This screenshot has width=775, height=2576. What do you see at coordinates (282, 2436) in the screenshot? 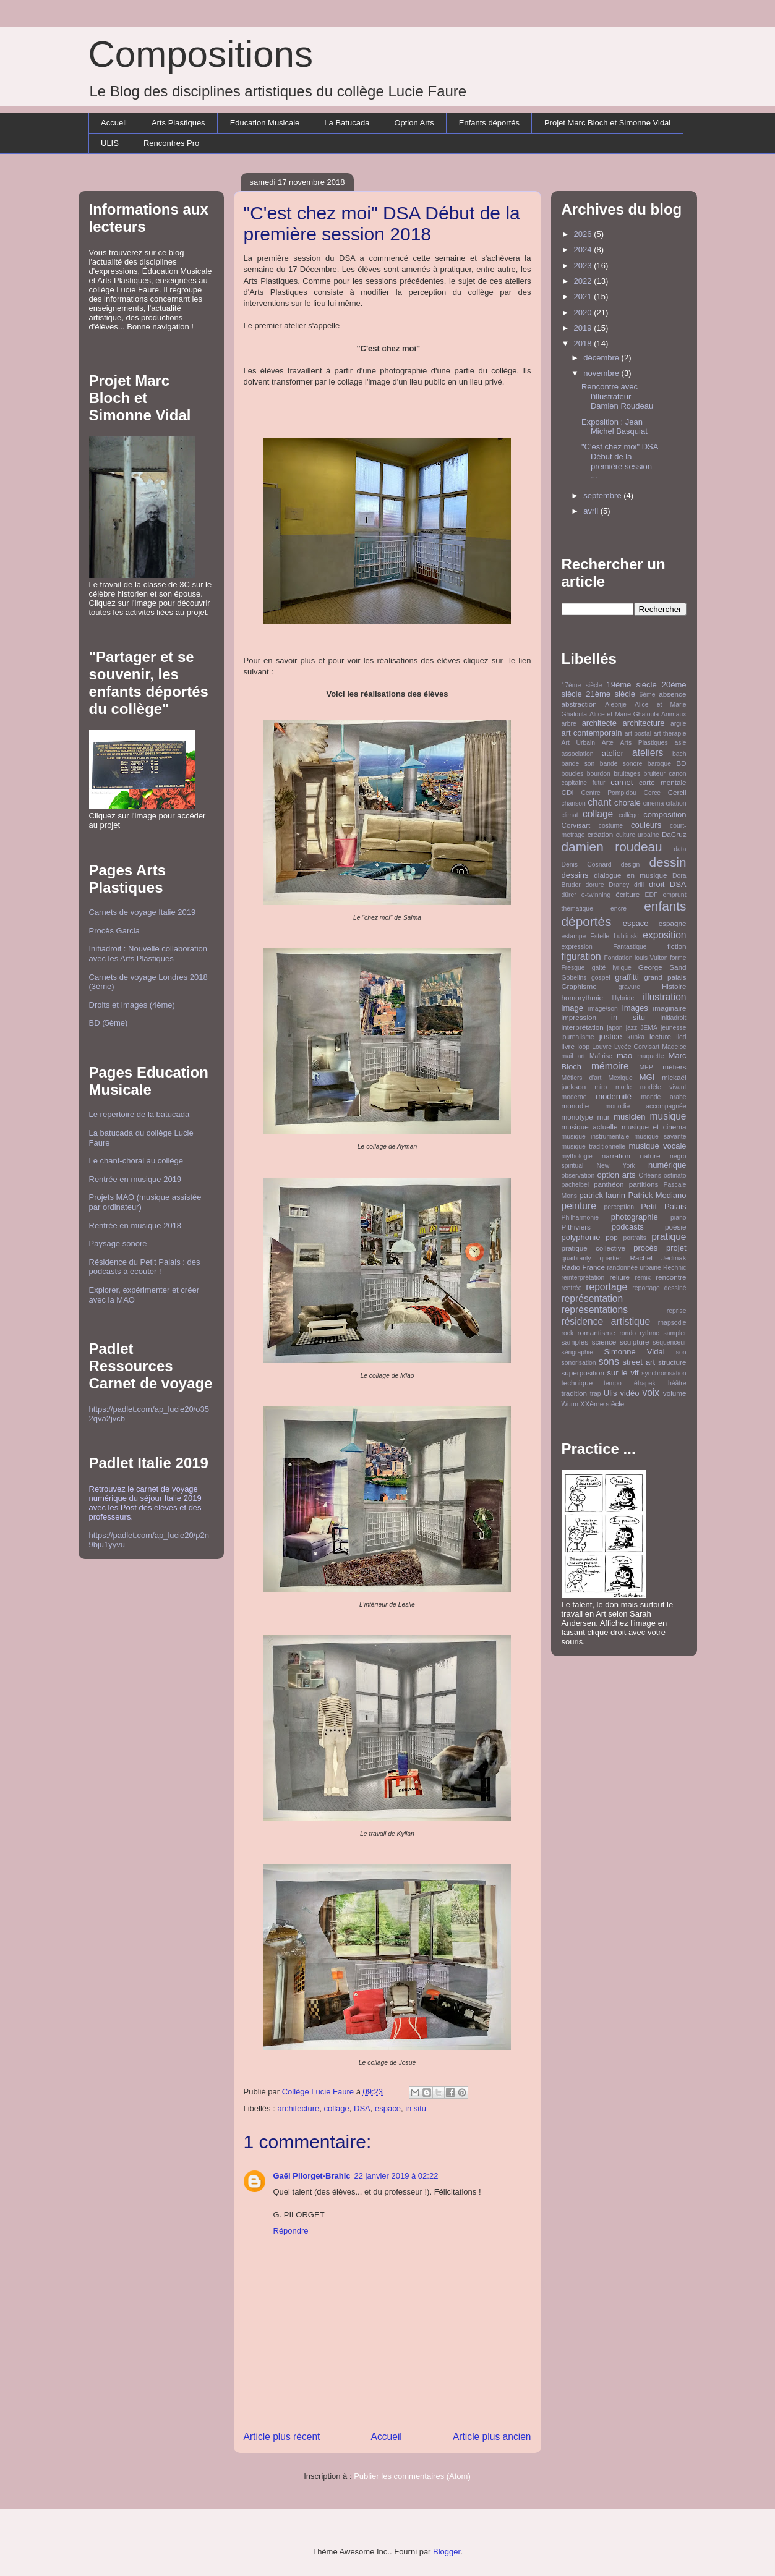
I see `Article plus récent` at bounding box center [282, 2436].